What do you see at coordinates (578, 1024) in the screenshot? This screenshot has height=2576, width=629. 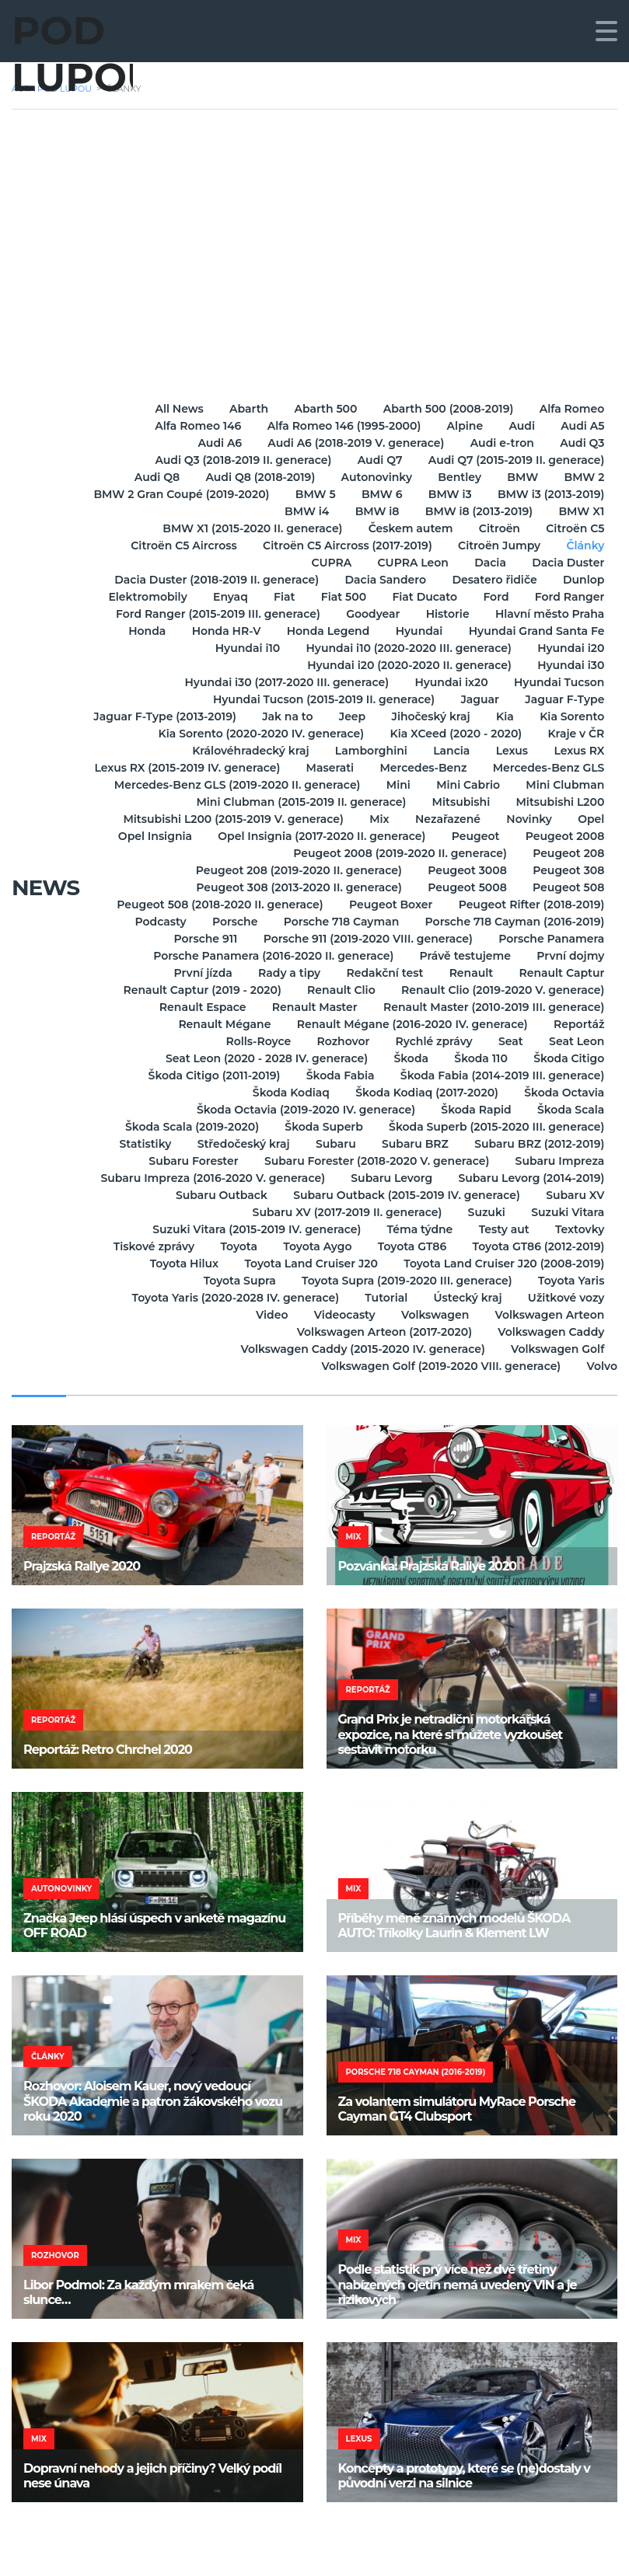 I see `Reportáž` at bounding box center [578, 1024].